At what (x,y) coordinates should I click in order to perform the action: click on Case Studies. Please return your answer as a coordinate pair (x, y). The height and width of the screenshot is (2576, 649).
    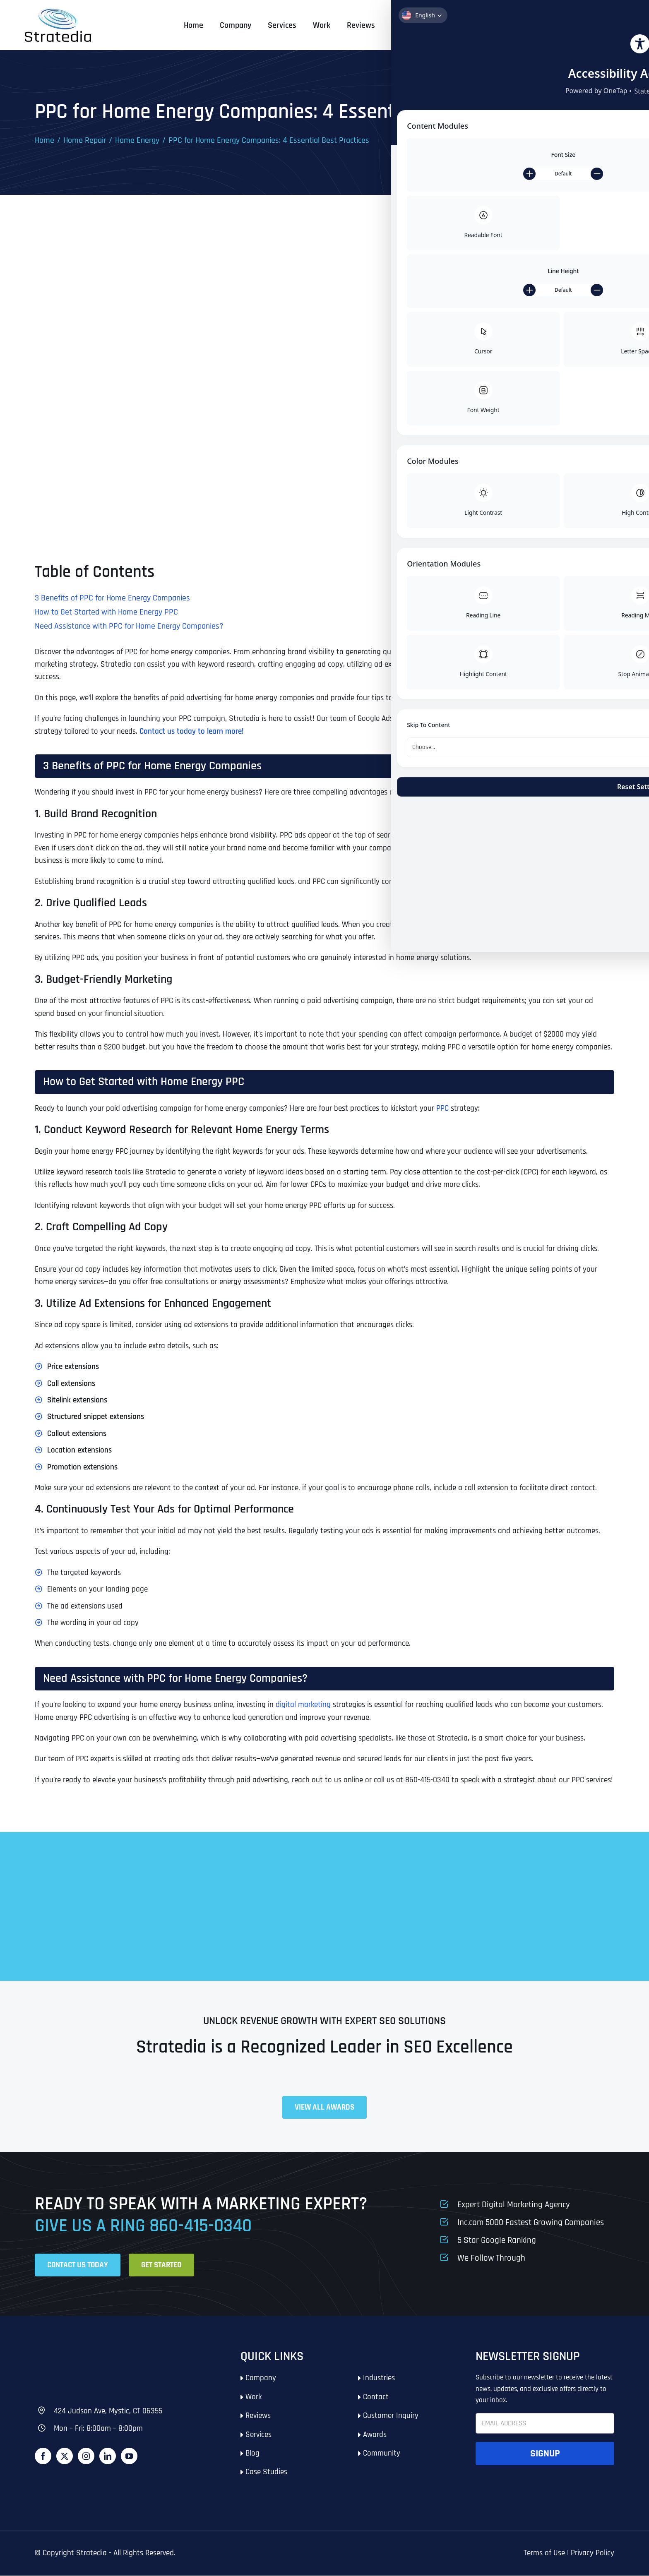
    Looking at the image, I should click on (266, 2472).